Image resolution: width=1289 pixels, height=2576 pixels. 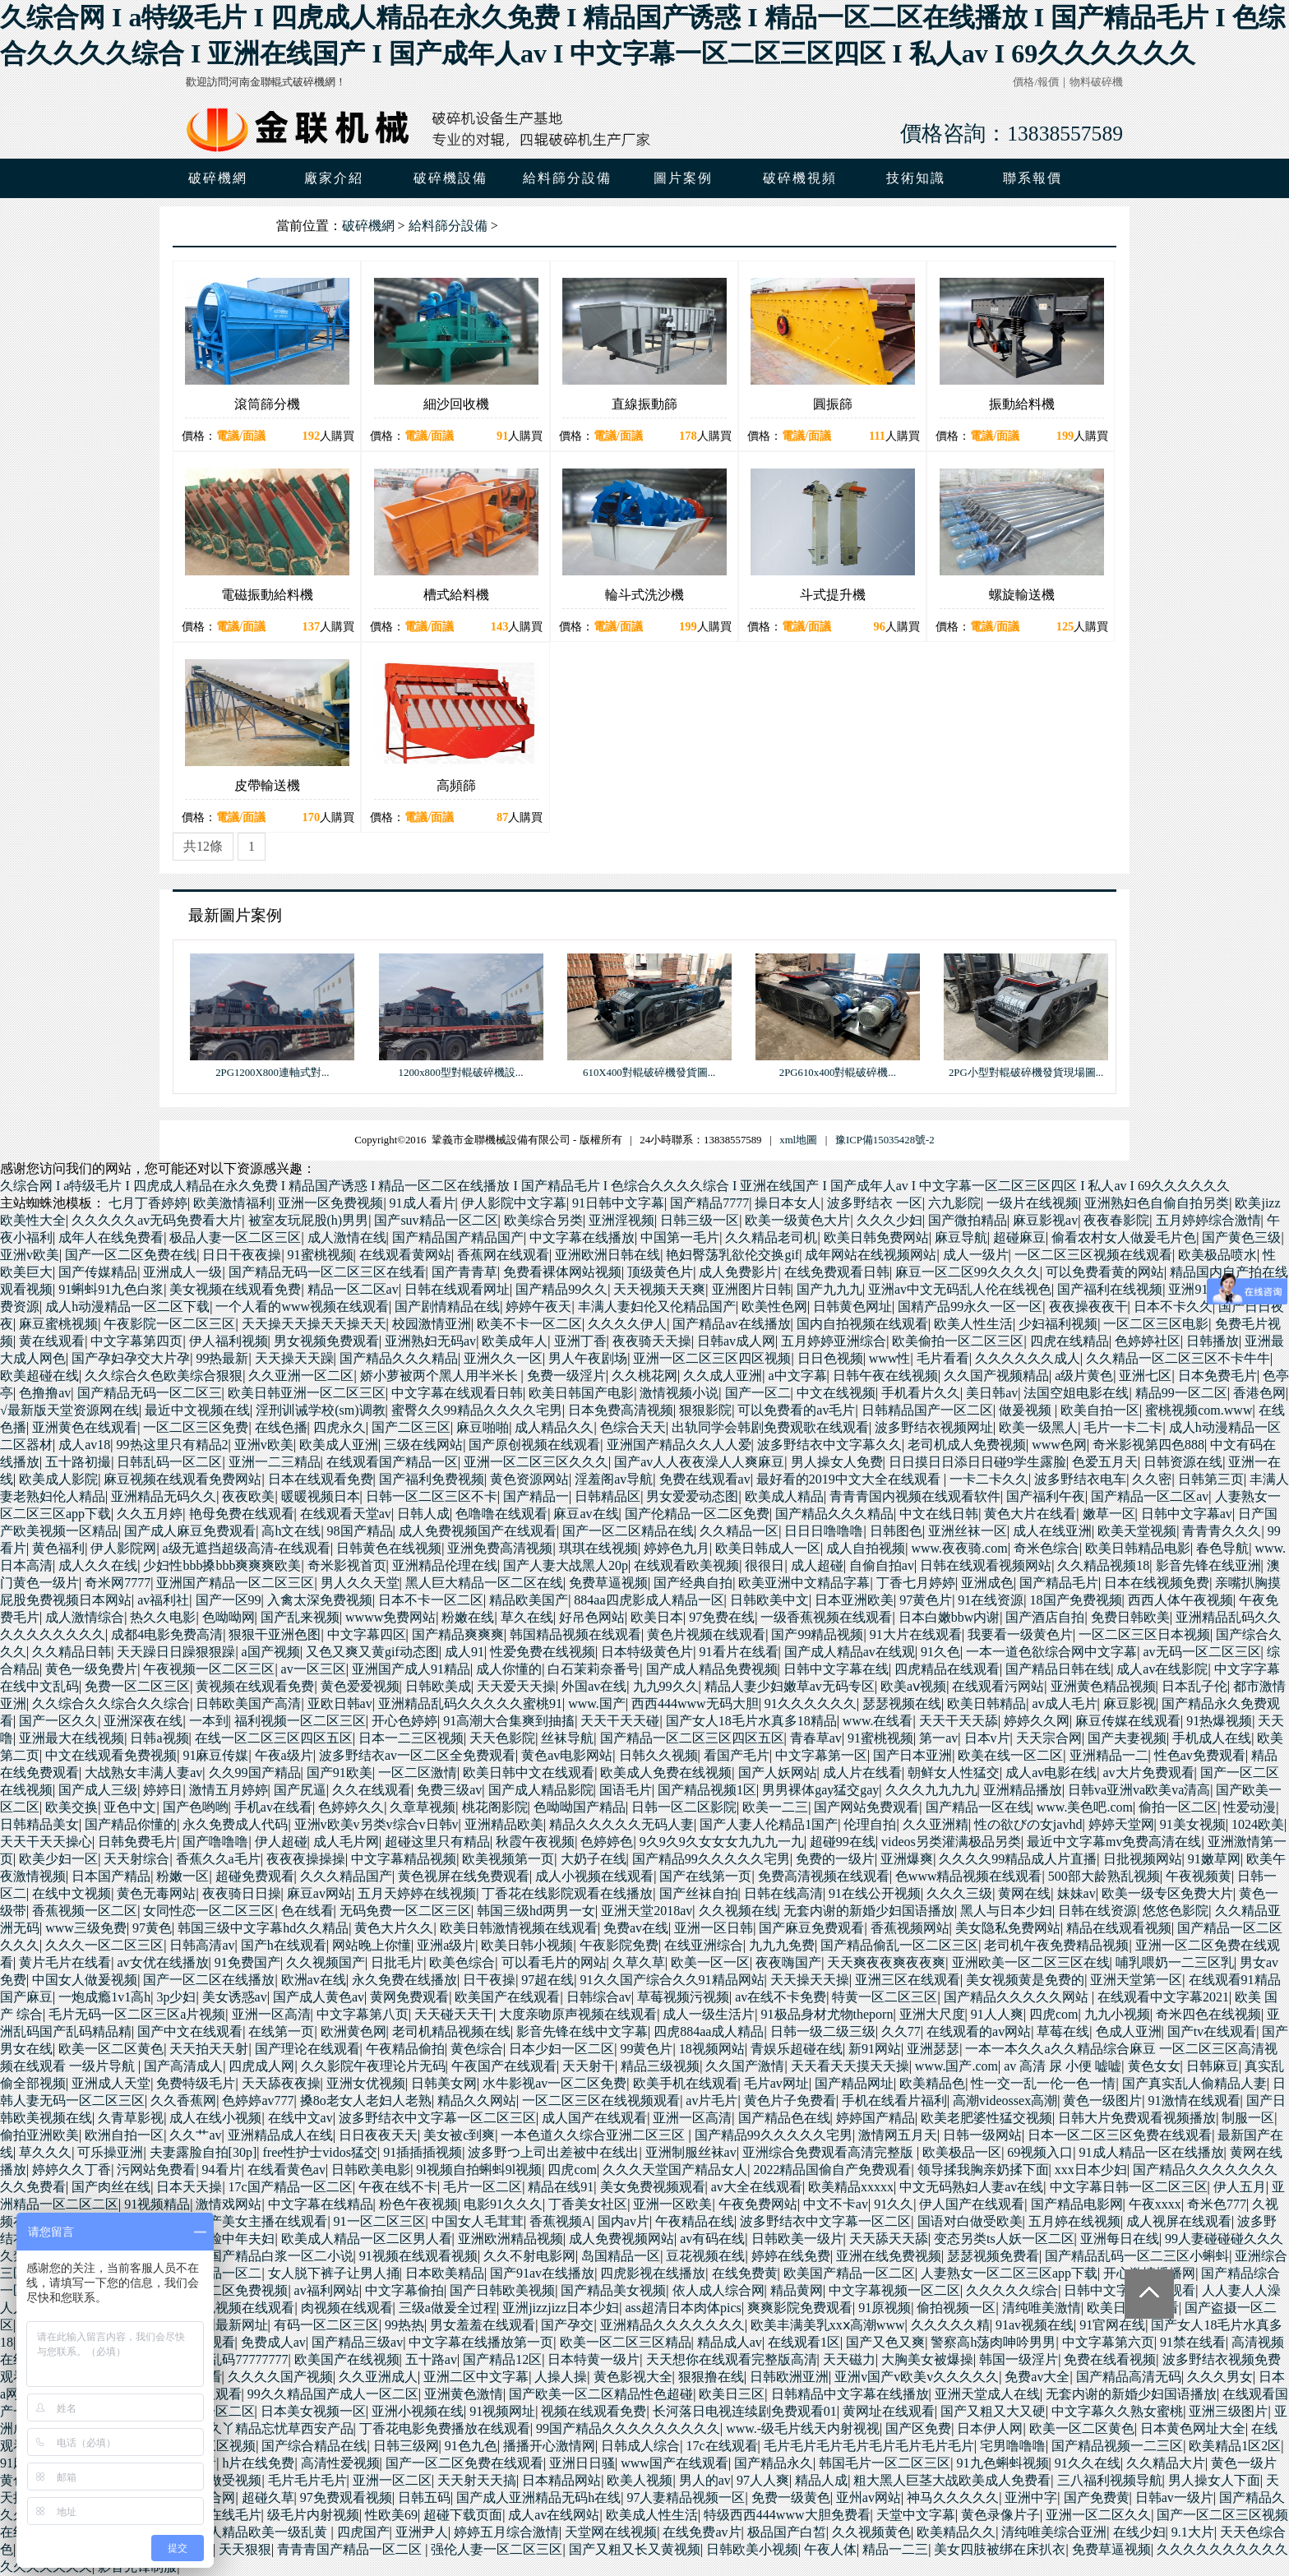 What do you see at coordinates (837, 1462) in the screenshot?
I see `男人操女人免费` at bounding box center [837, 1462].